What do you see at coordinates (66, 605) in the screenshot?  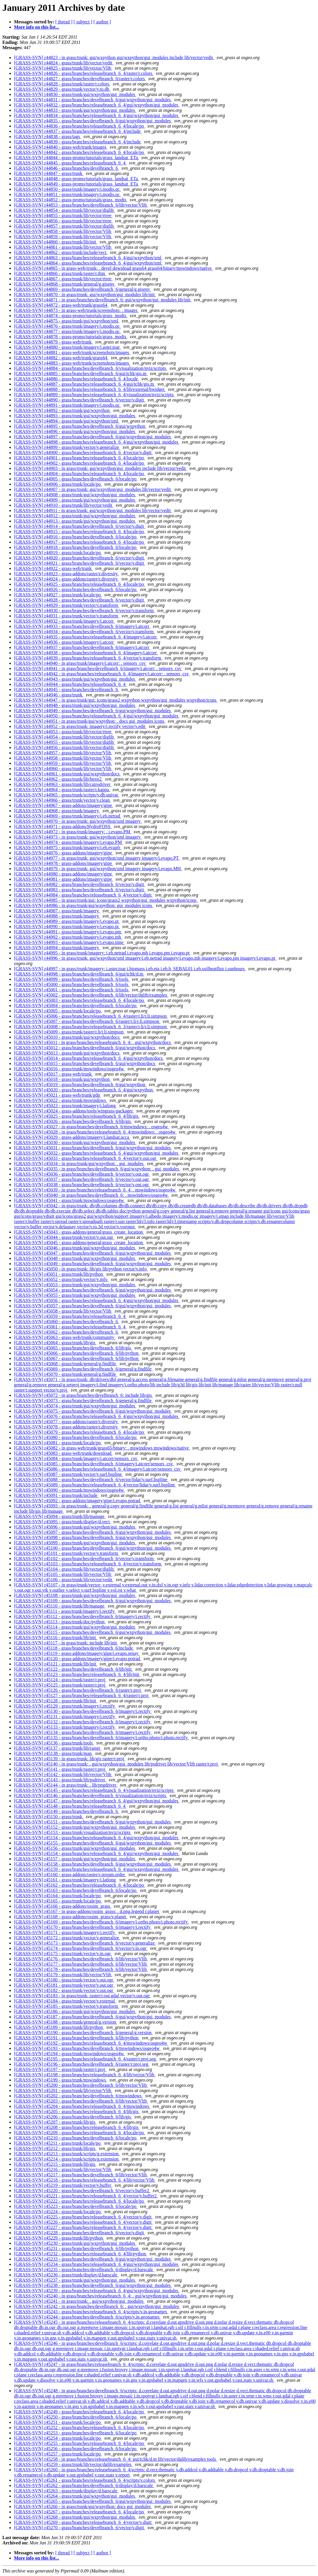 I see `[GRASS-SVN] r44929 - grass/trunk/vector/v.transform` at bounding box center [66, 605].